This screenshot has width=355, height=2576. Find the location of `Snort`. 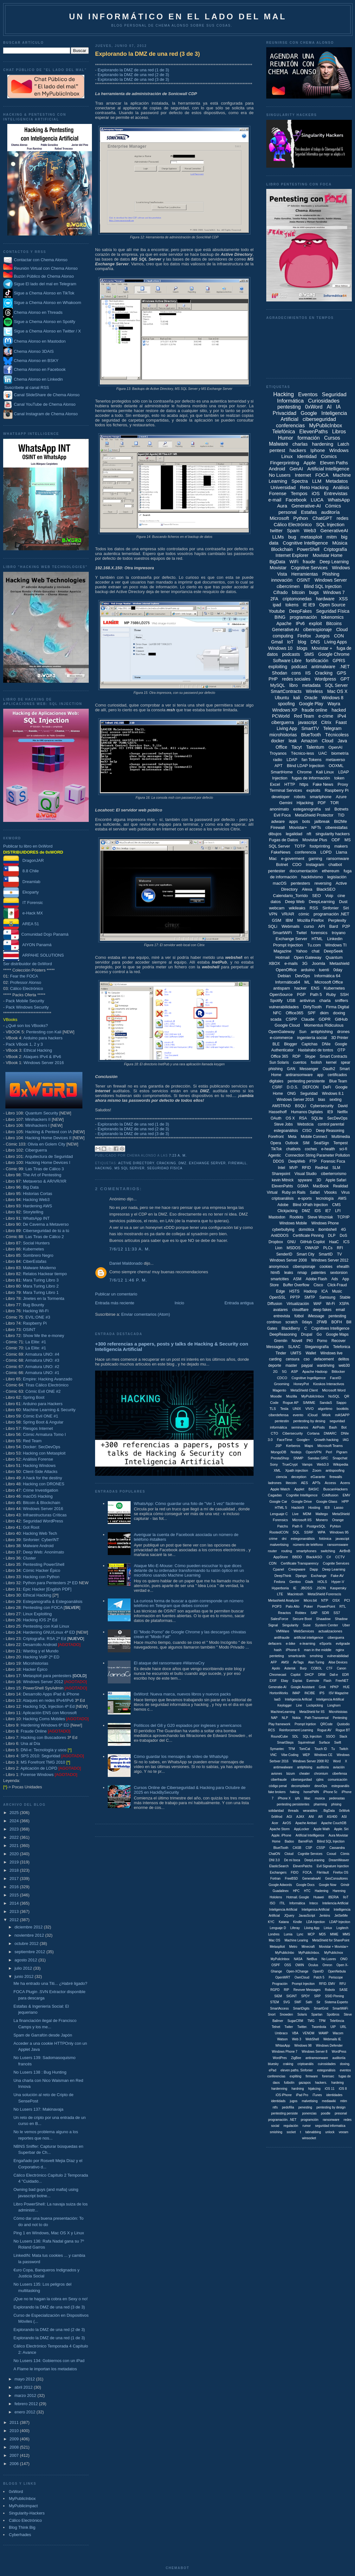

Snort is located at coordinates (271, 2014).